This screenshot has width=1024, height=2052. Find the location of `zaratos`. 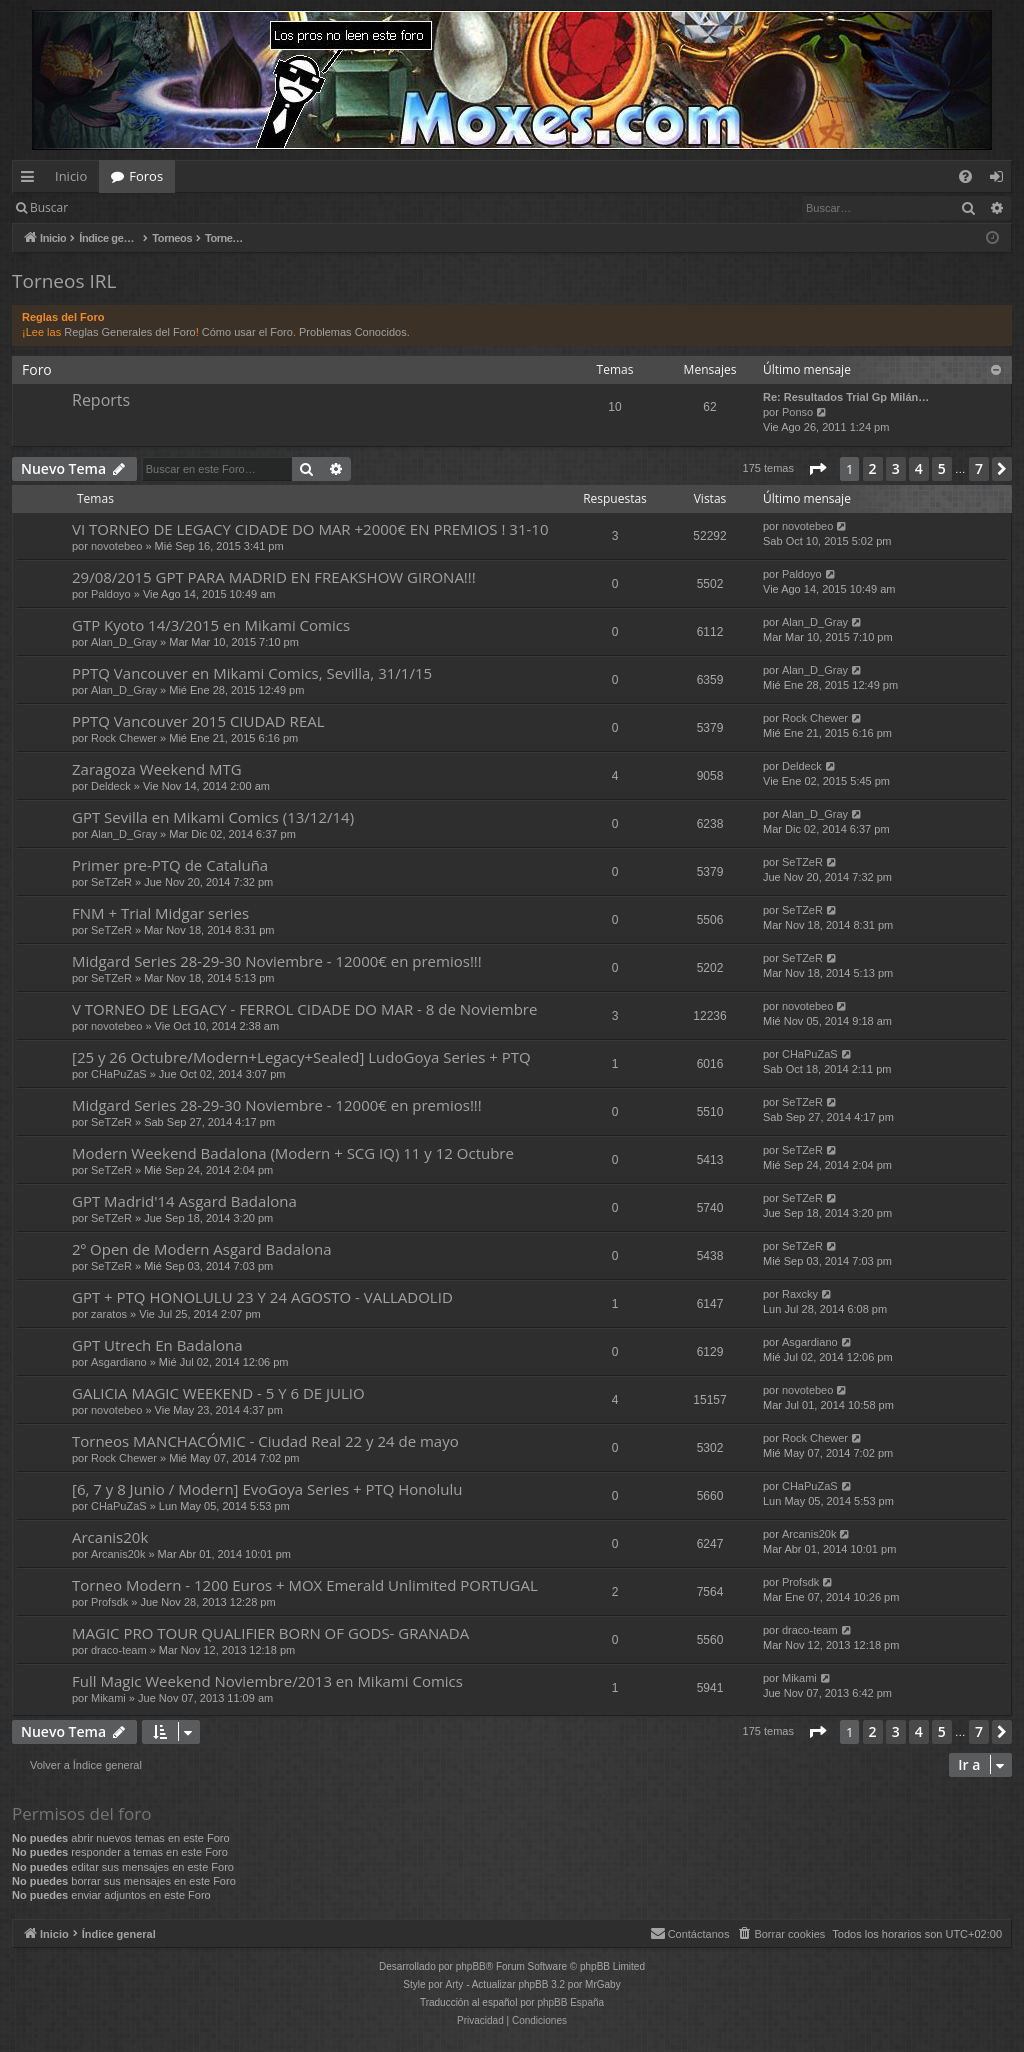

zaratos is located at coordinates (109, 1314).